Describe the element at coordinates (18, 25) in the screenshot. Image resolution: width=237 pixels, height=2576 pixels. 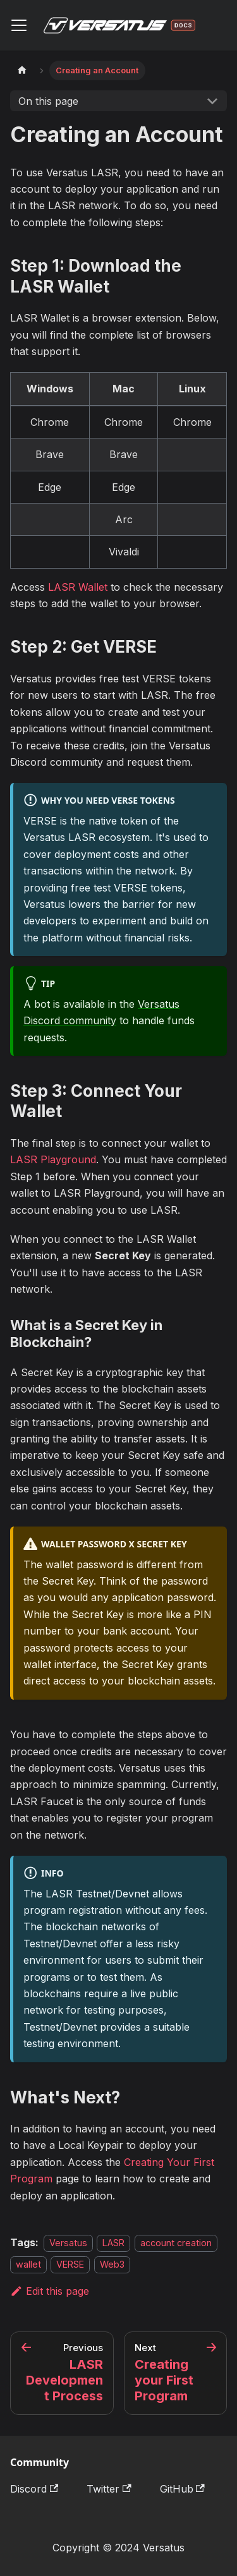
I see `[Toggle navigation bar]` at that location.